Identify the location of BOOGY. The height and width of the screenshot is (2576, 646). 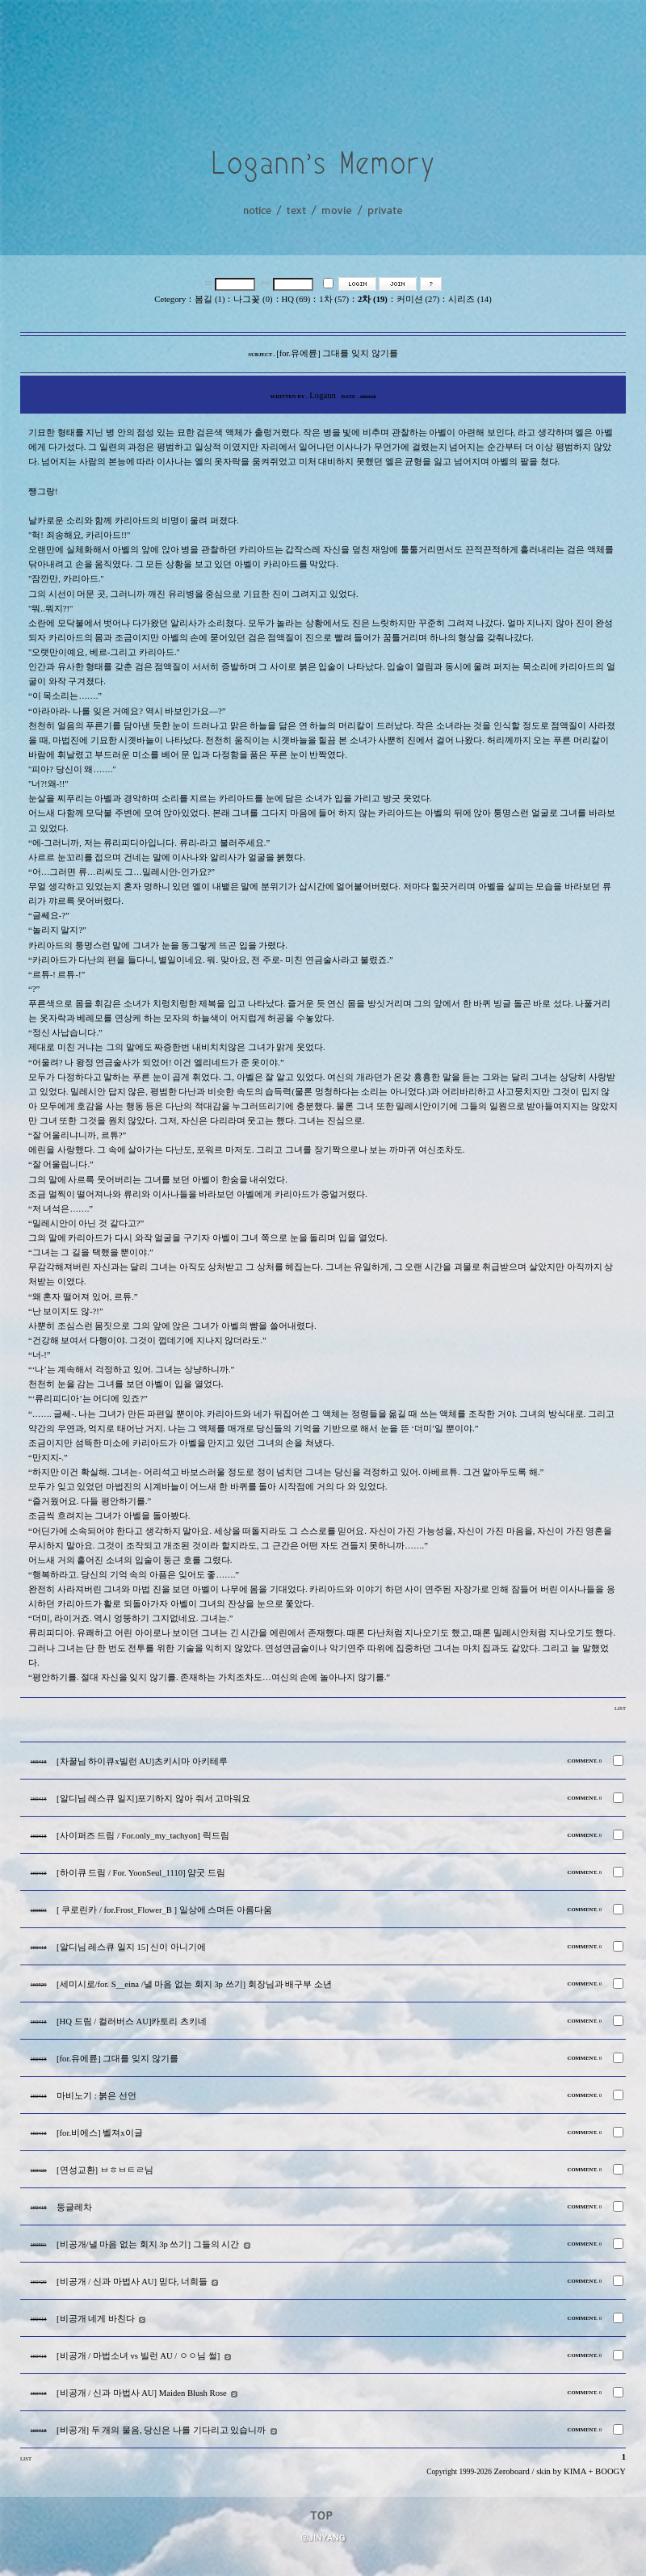
(610, 2471).